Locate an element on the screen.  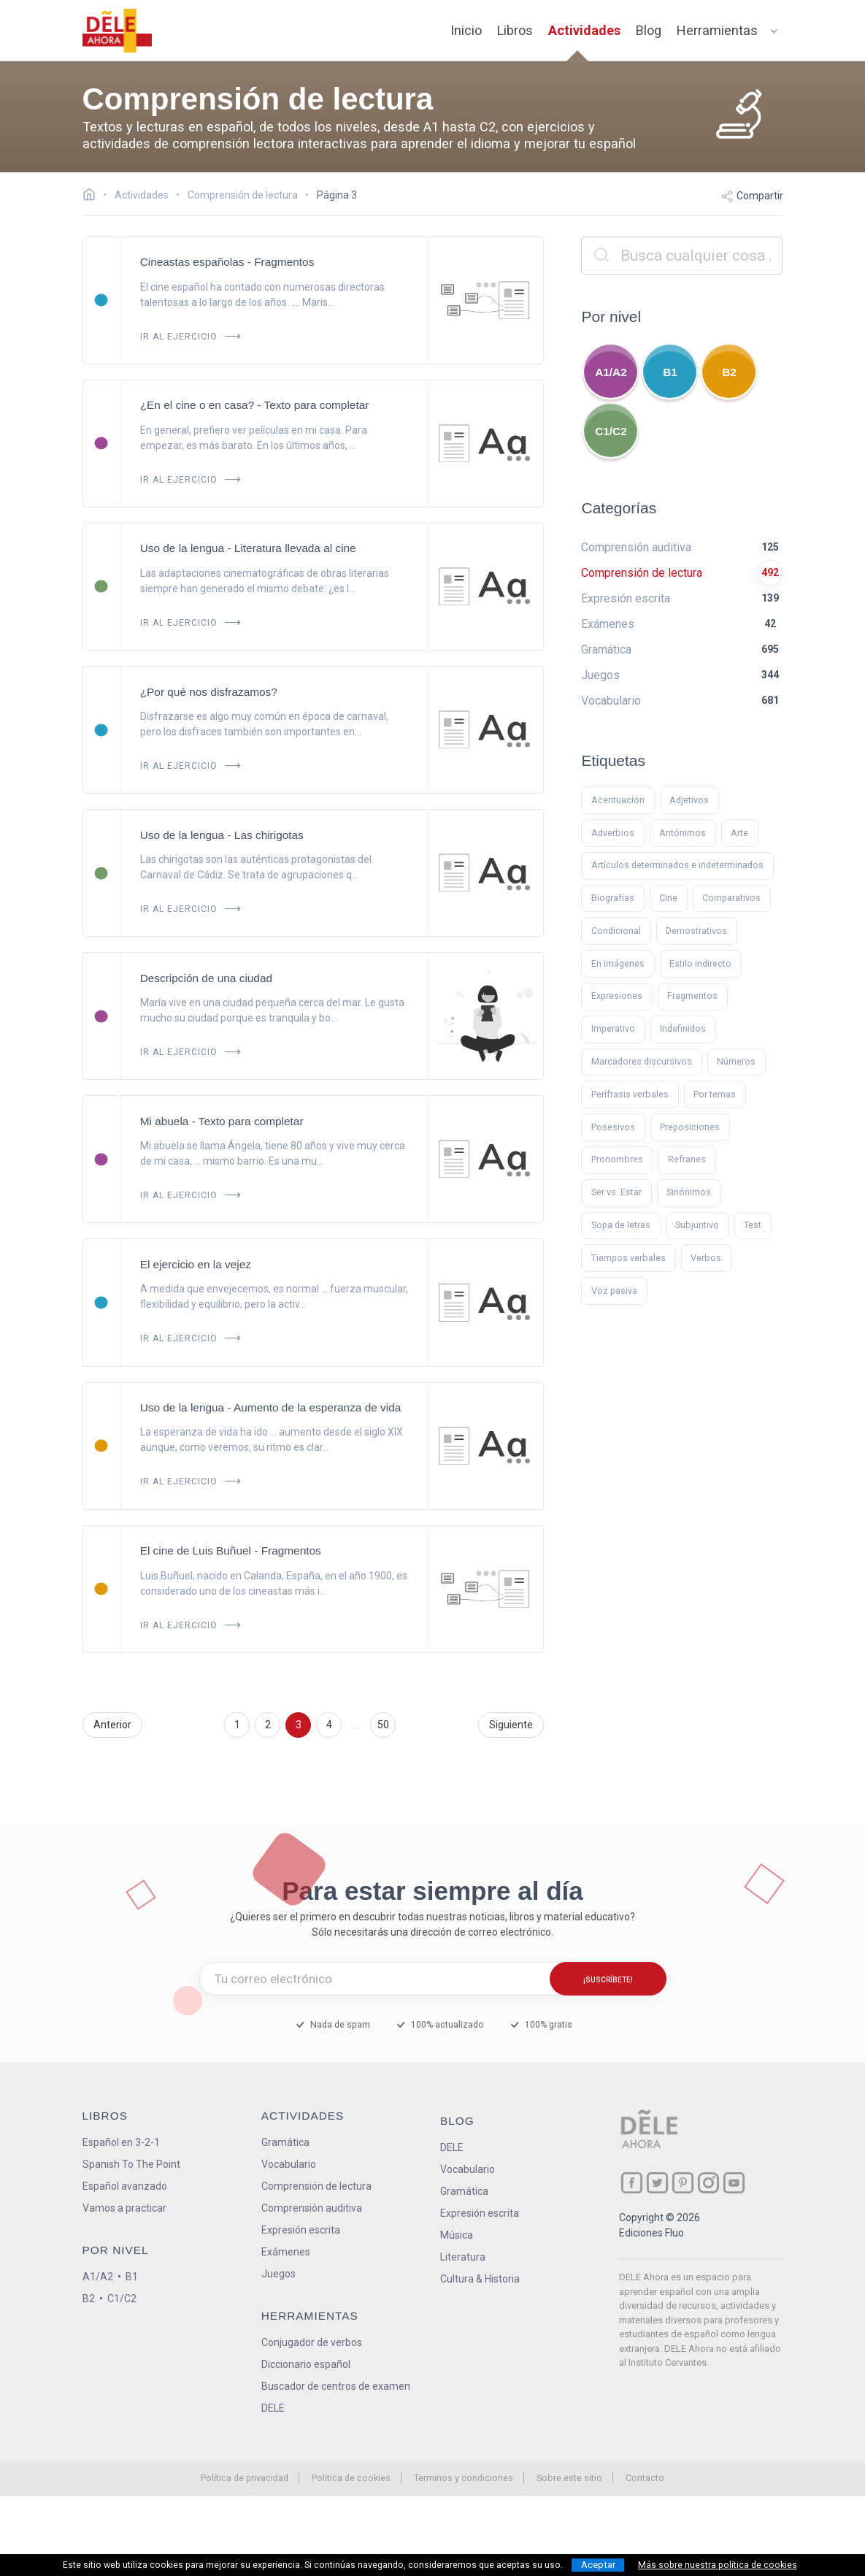
[ir a nuestra página en Twitter] is located at coordinates (657, 2183).